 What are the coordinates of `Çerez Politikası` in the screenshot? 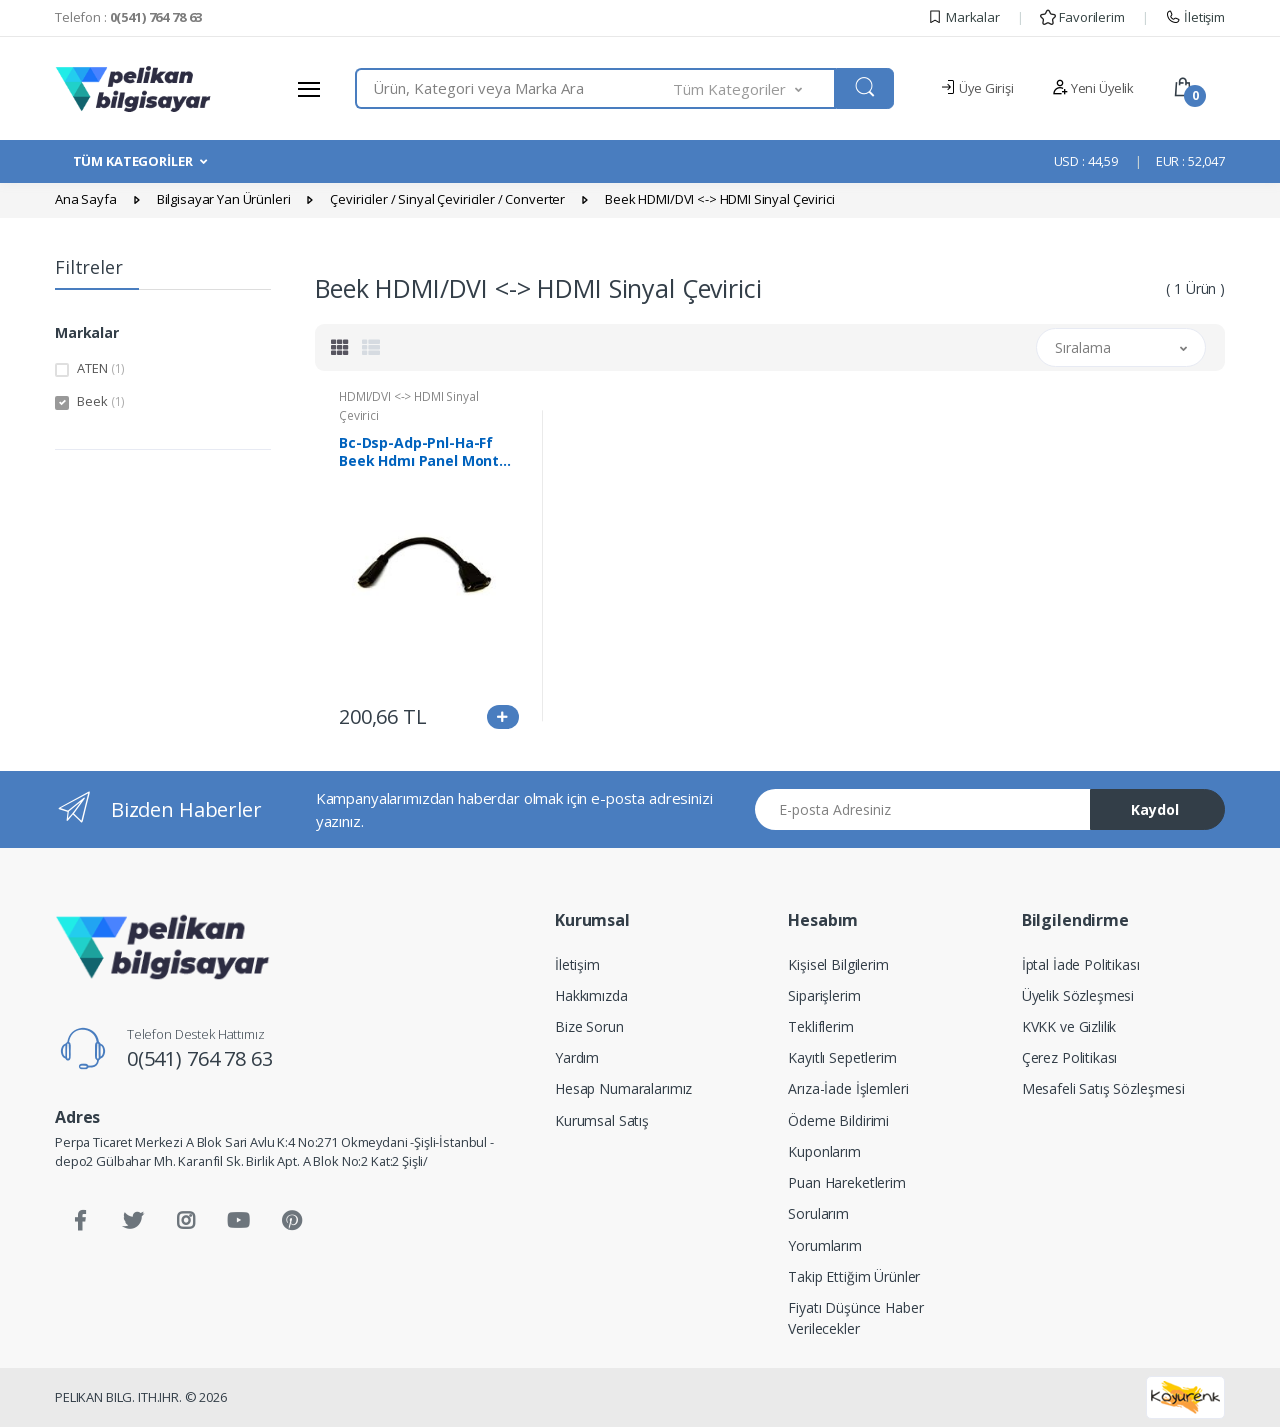 It's located at (1070, 1057).